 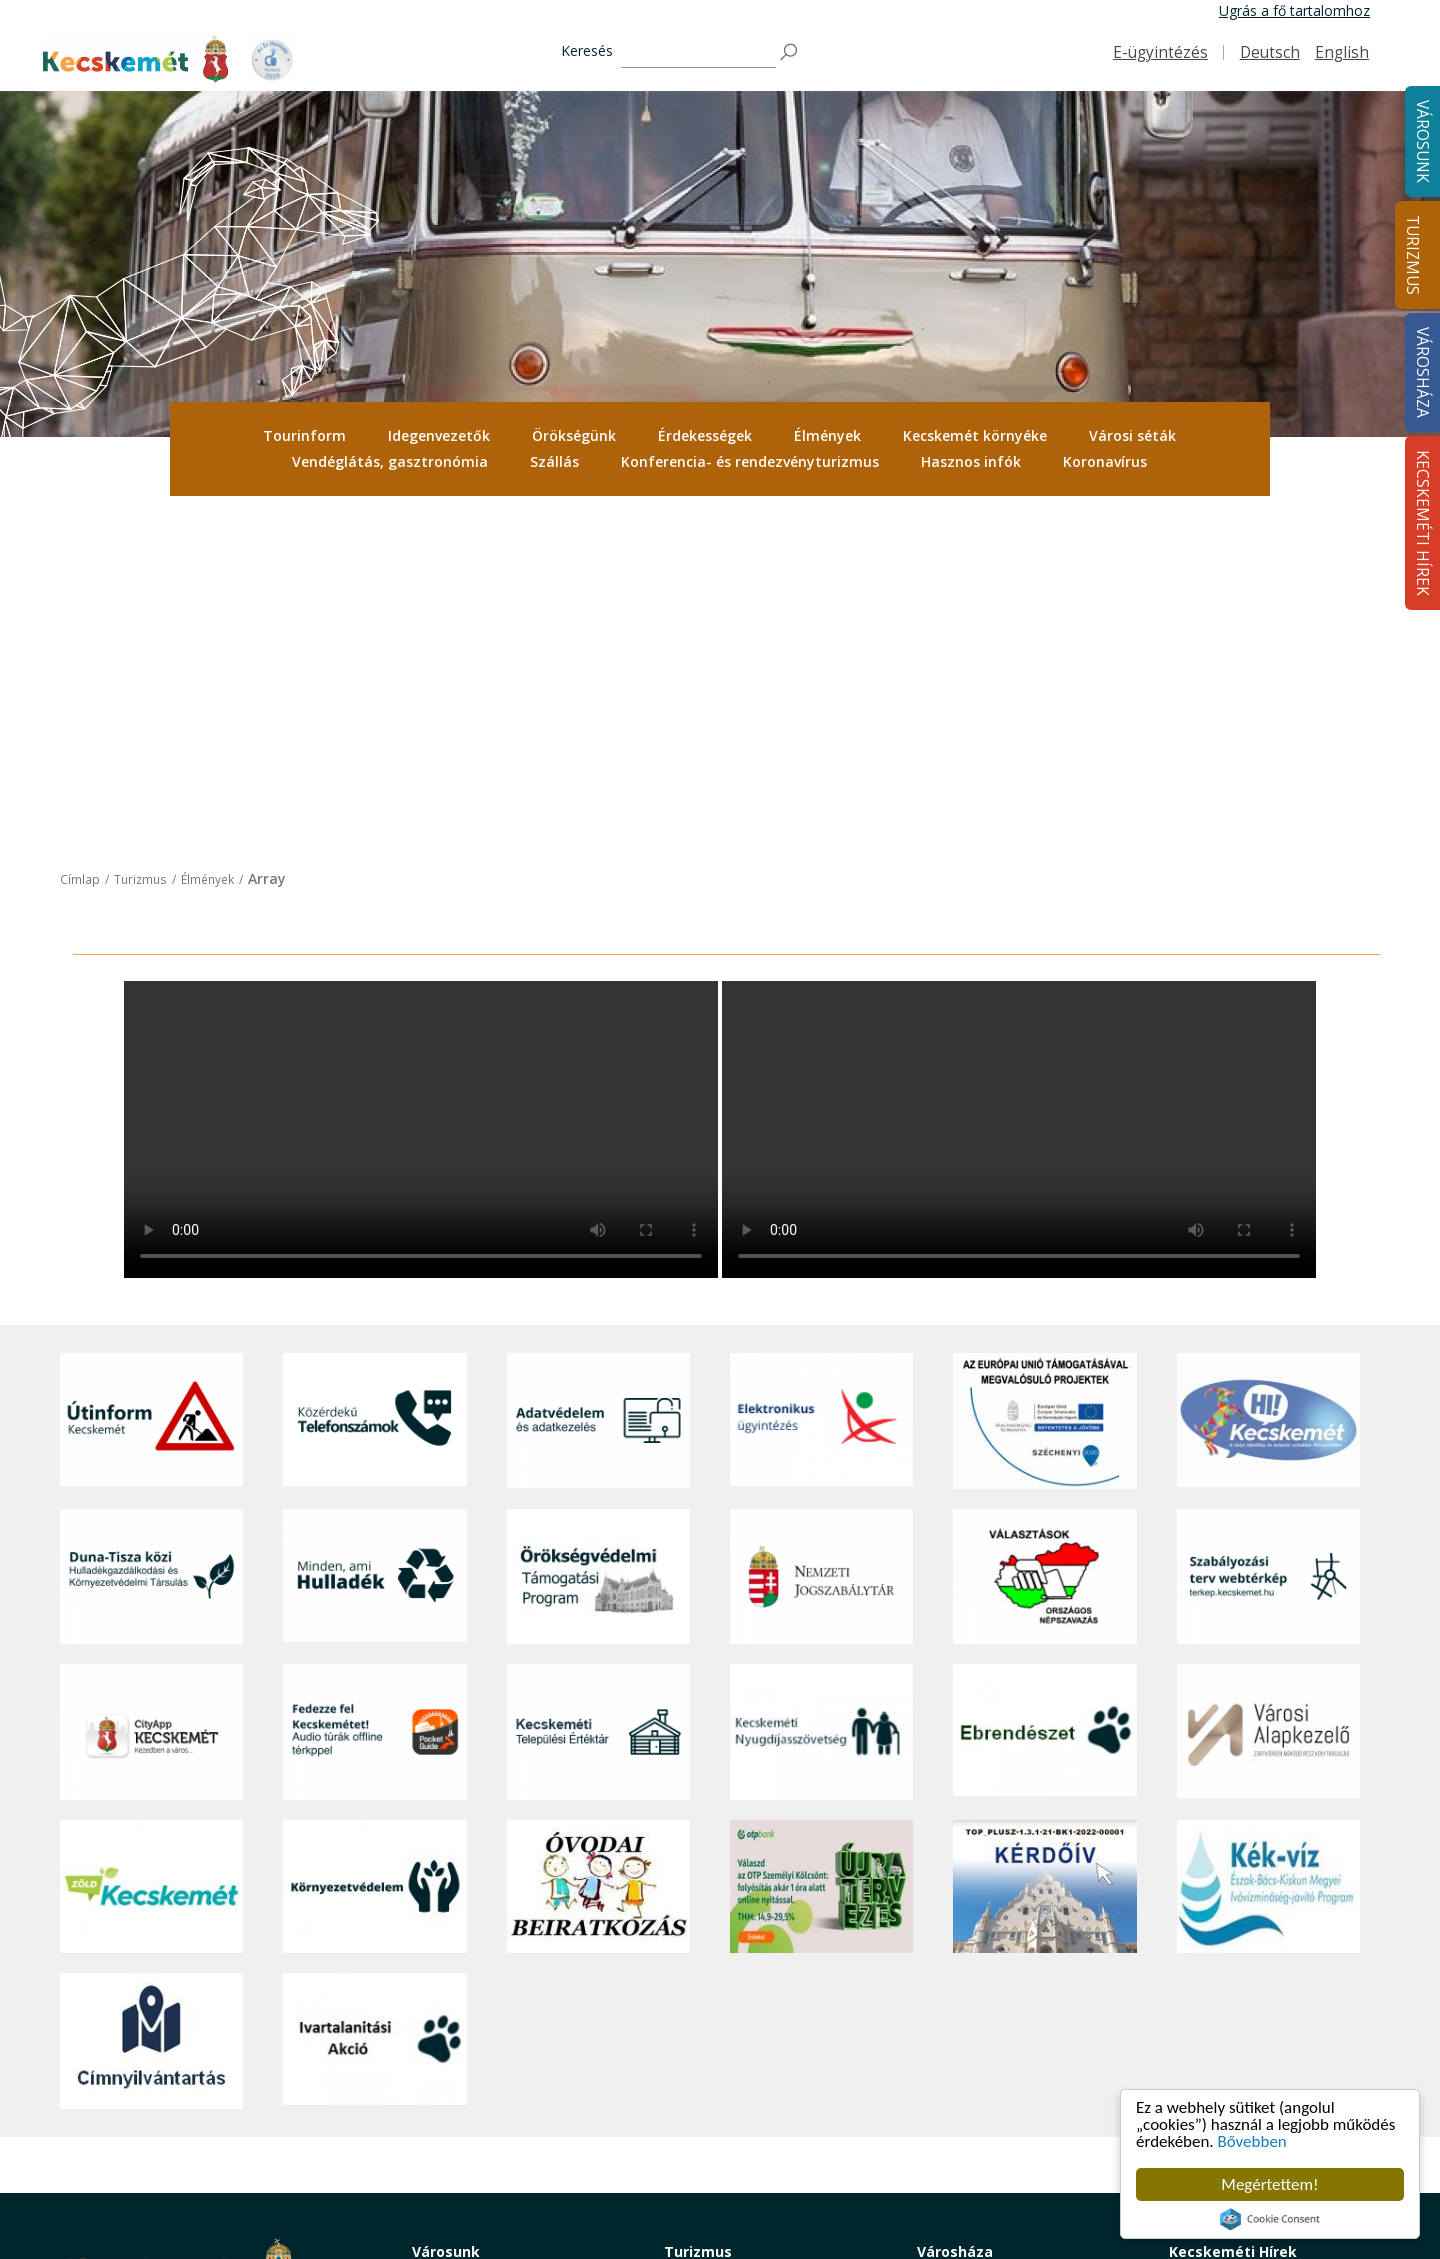 What do you see at coordinates (1233, 1900) in the screenshot?
I see `Kecskeméti Hírek` at bounding box center [1233, 1900].